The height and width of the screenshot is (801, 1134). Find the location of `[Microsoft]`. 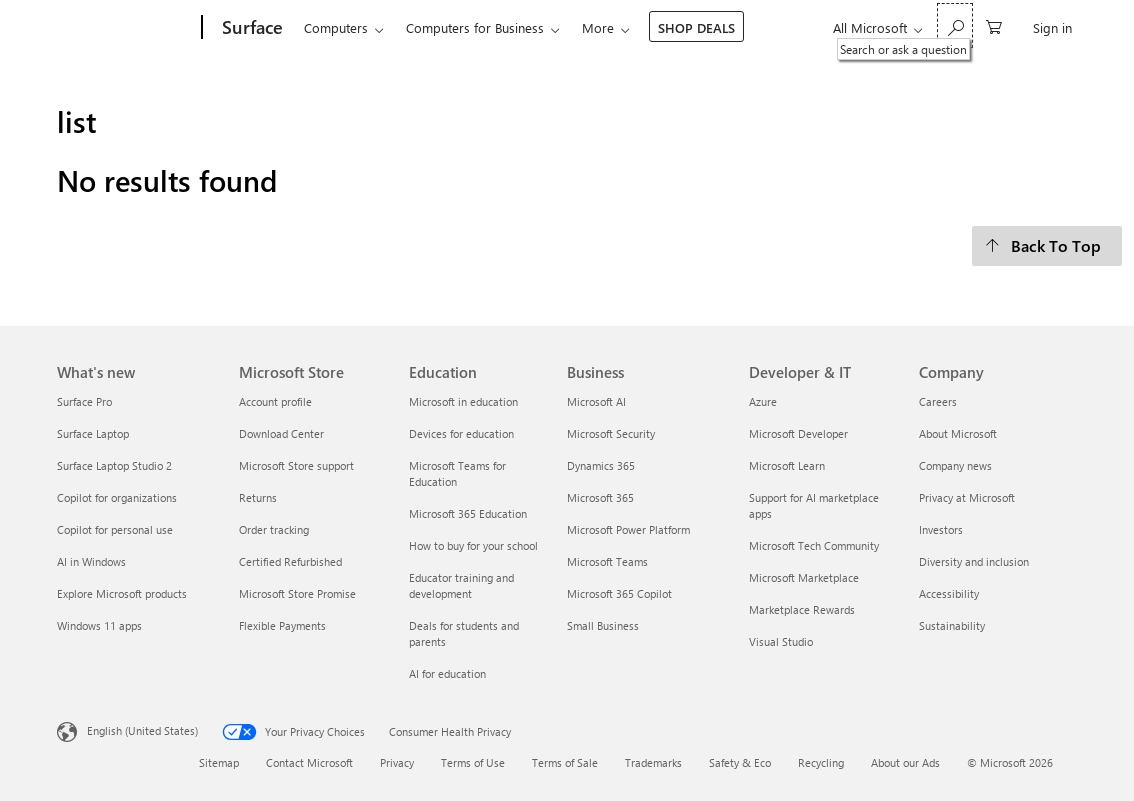

[Microsoft] is located at coordinates (125, 28).